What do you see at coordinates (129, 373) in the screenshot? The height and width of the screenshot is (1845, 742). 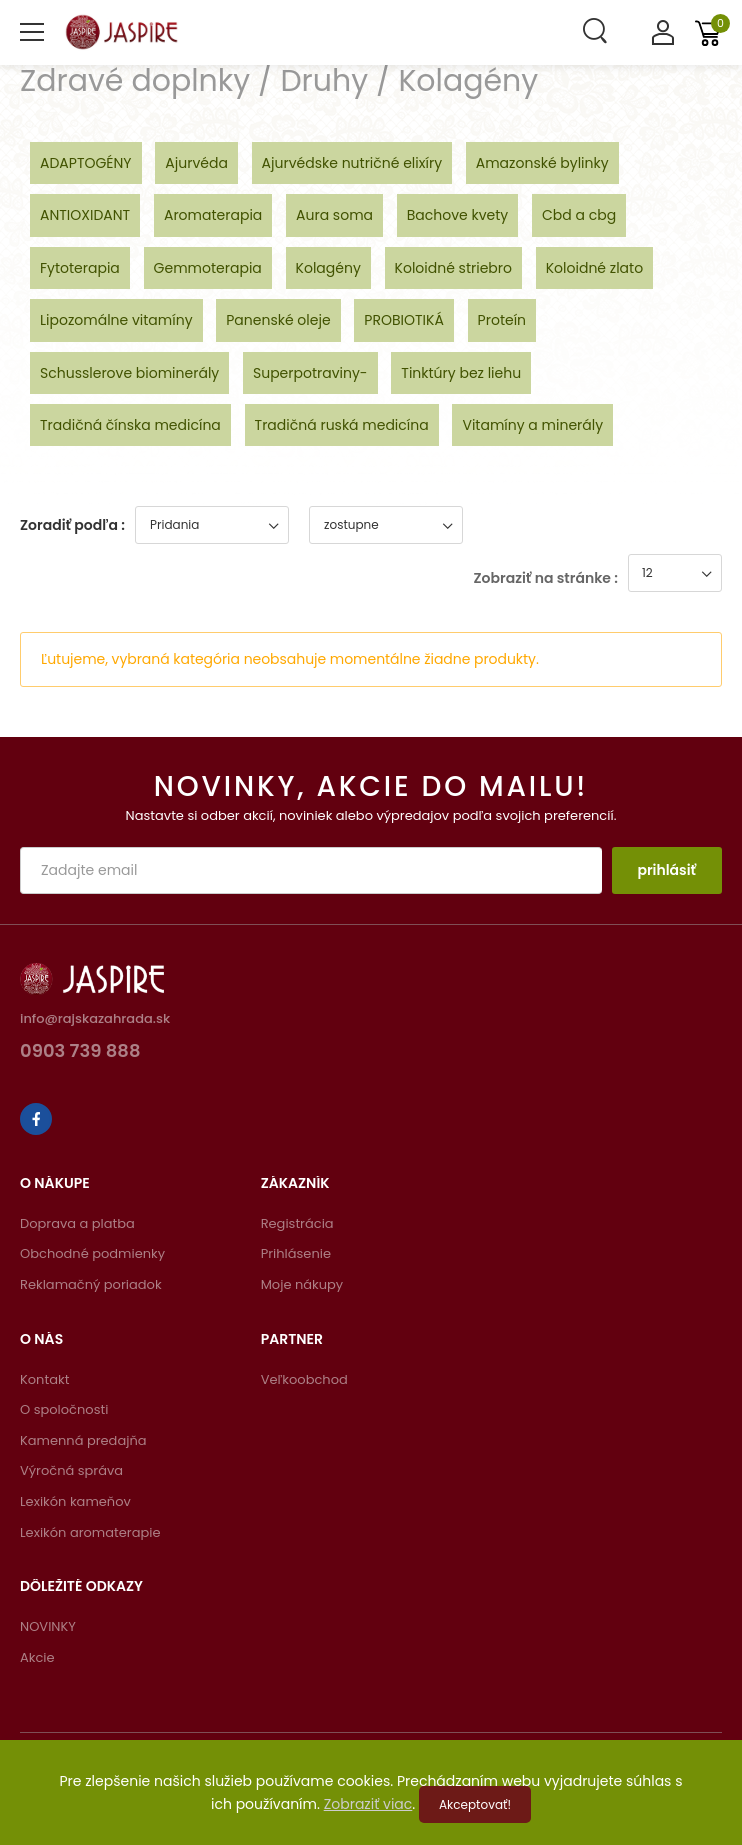 I see `Schusslerove biominerály` at bounding box center [129, 373].